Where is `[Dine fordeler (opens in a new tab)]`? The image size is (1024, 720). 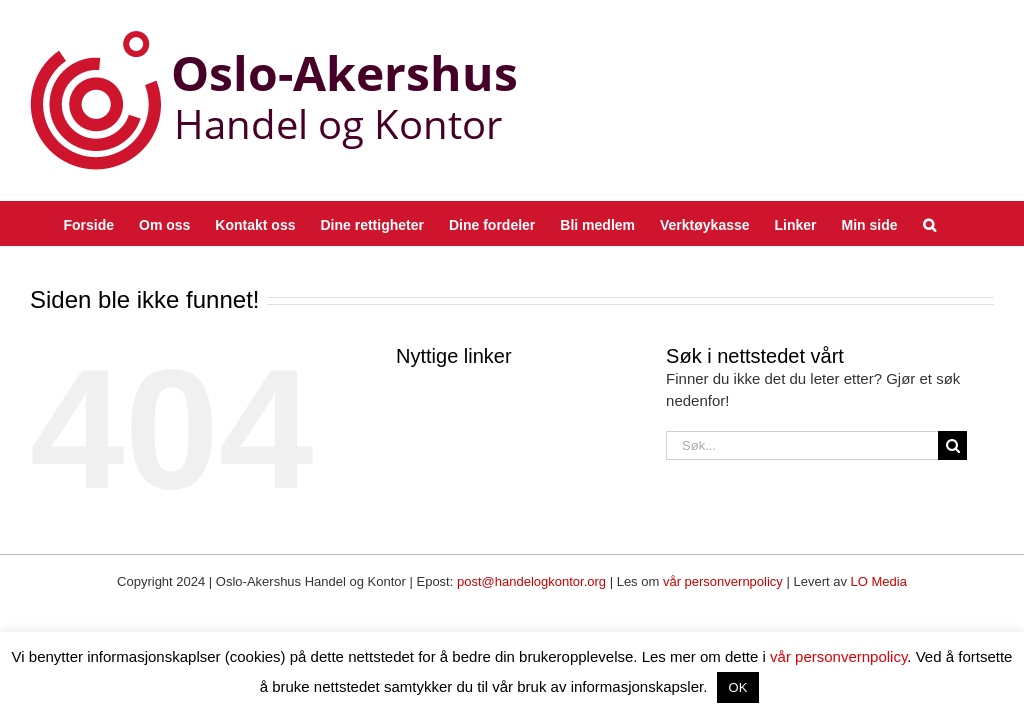 [Dine fordeler (opens in a new tab)] is located at coordinates (492, 223).